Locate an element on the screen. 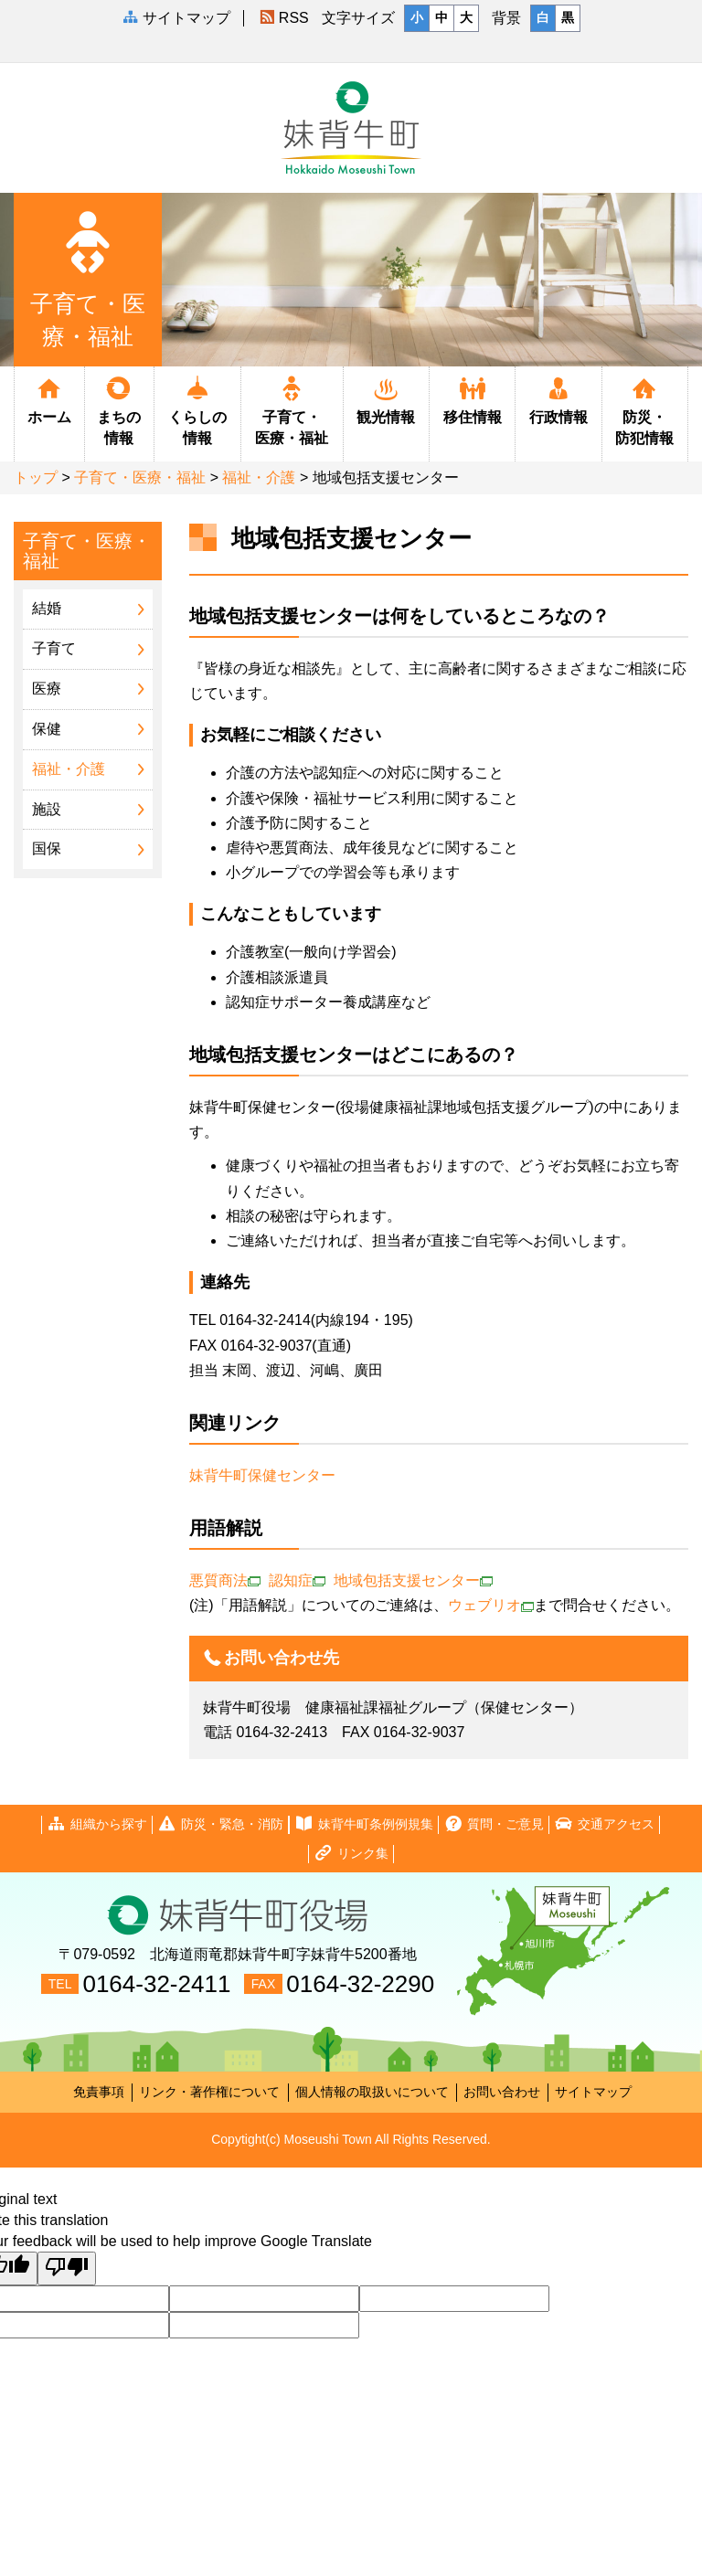 Image resolution: width=702 pixels, height=2576 pixels. サイトマップ is located at coordinates (593, 2091).